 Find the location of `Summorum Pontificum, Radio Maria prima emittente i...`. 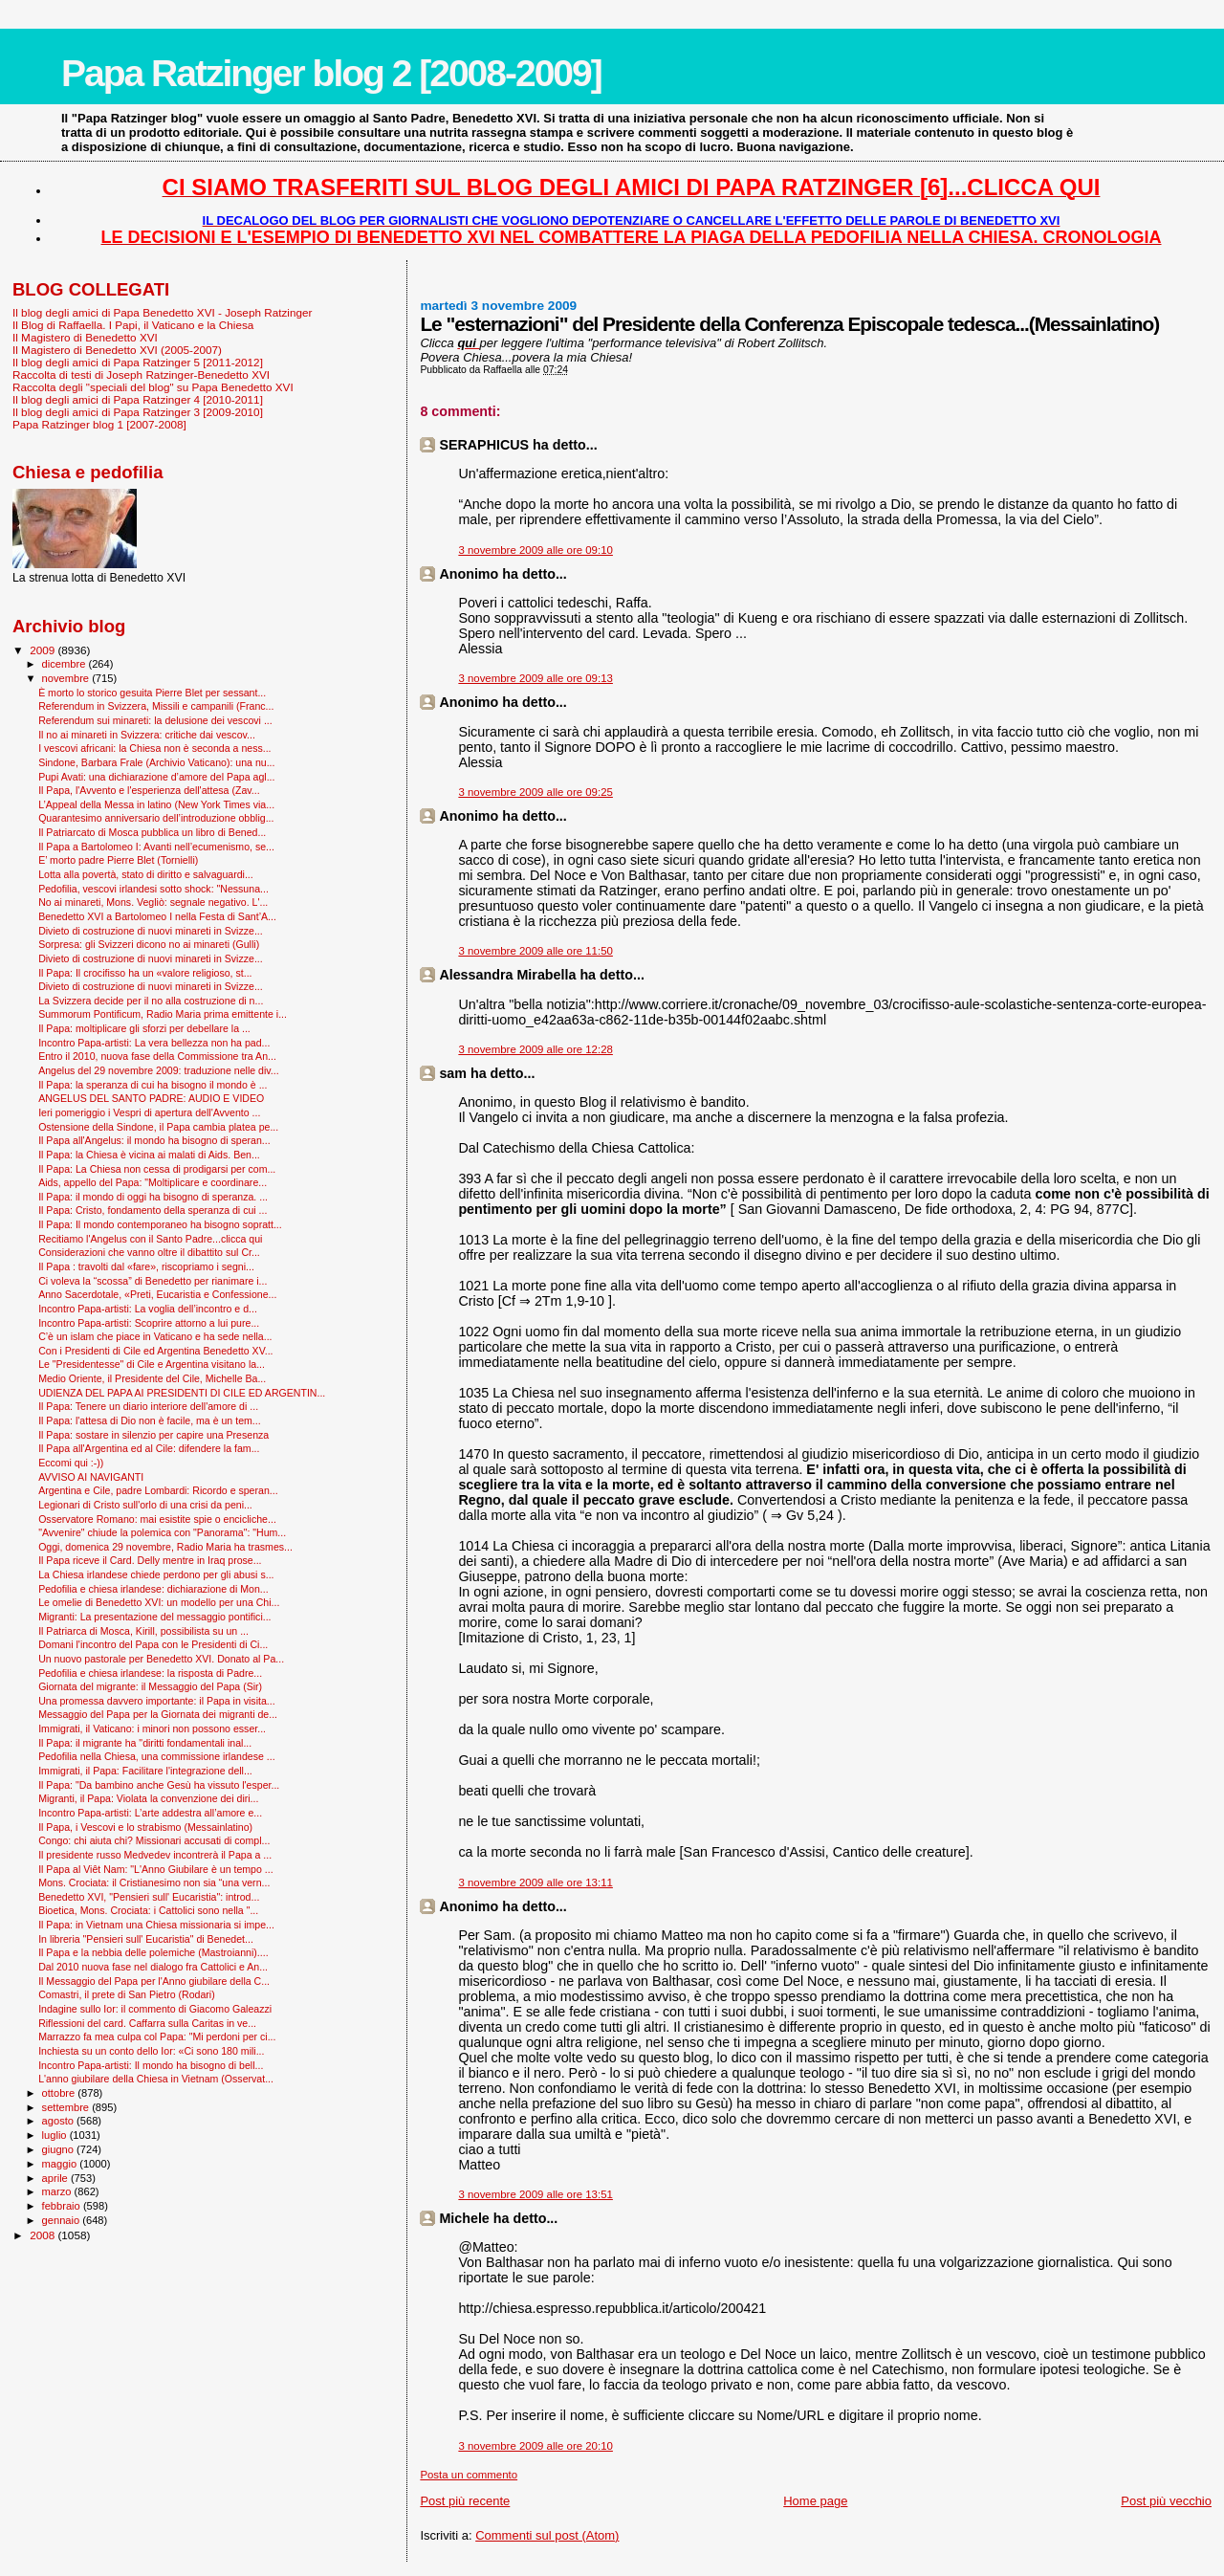

Summorum Pontificum, Radio Maria prima emittente i... is located at coordinates (162, 1014).